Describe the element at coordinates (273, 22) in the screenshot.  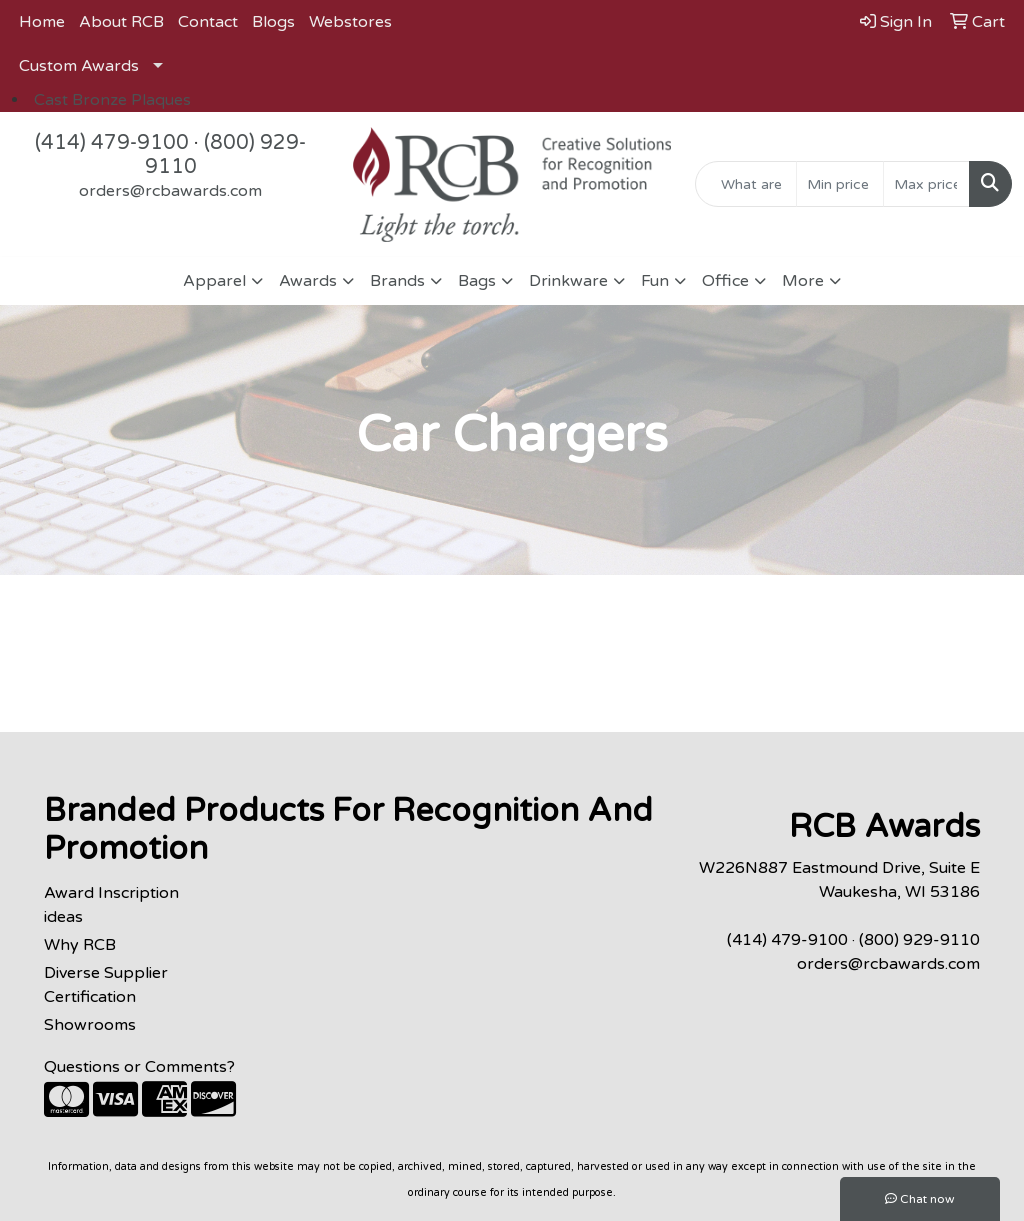
I see `Blogs` at that location.